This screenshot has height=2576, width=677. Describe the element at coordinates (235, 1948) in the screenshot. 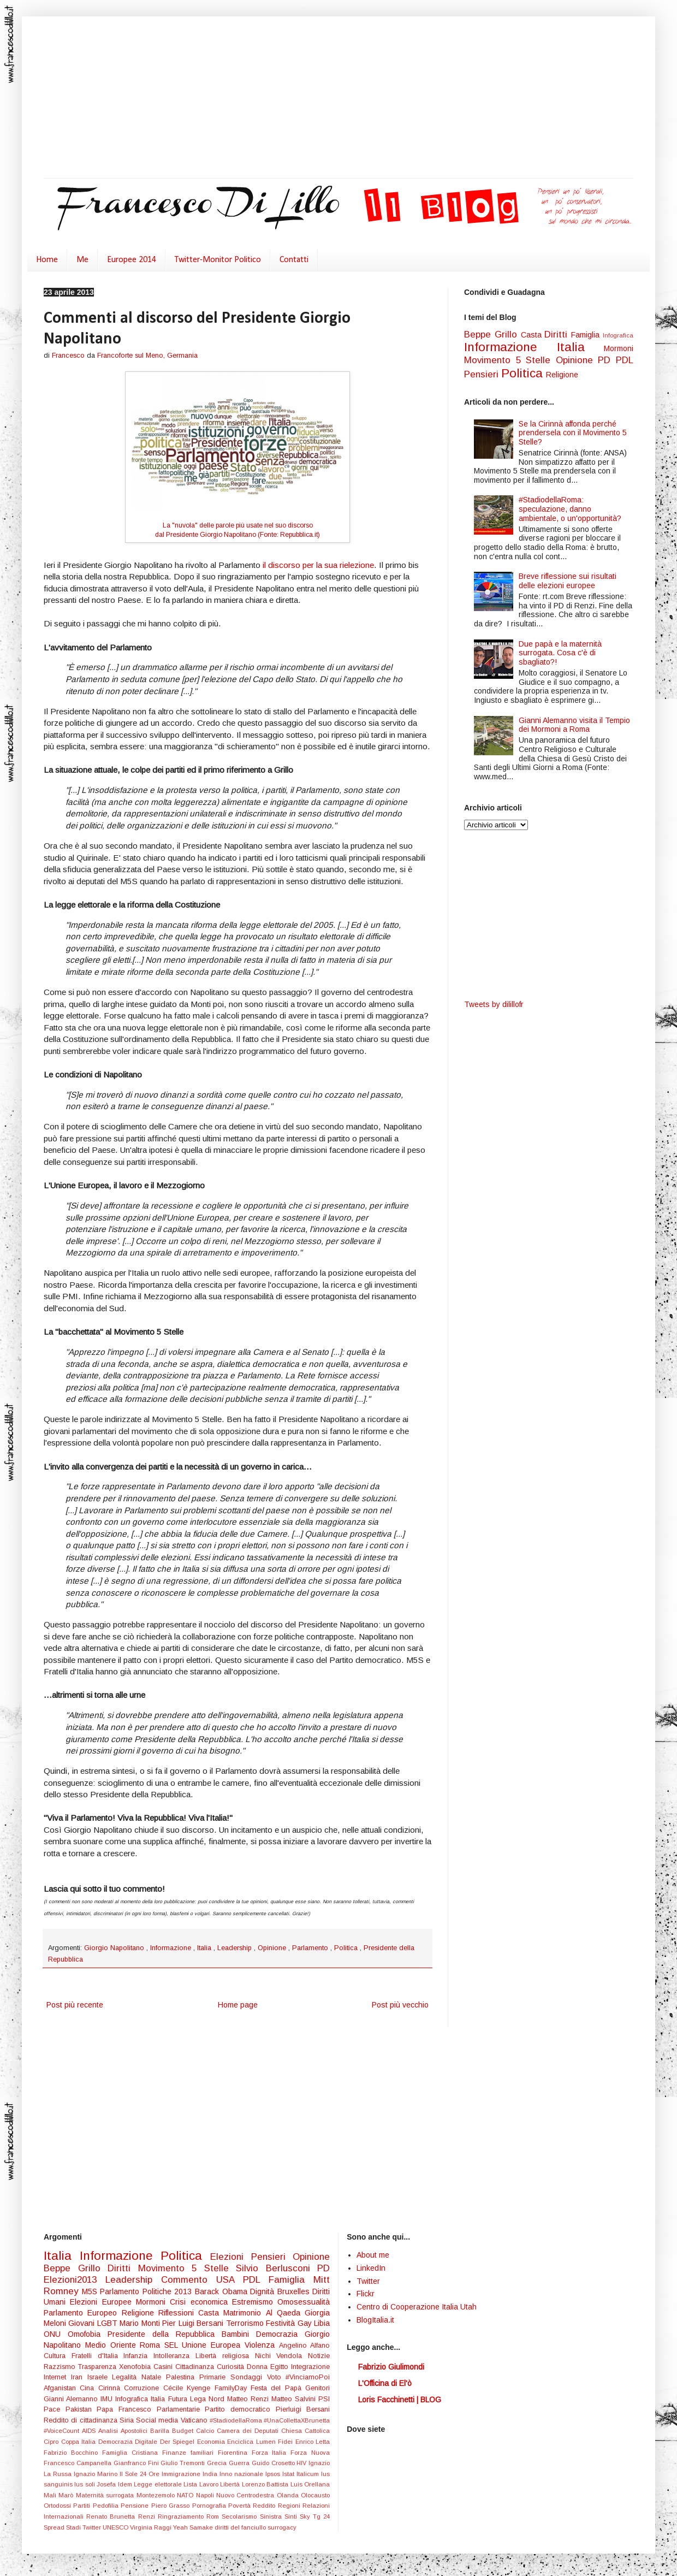

I see `Leadership` at that location.